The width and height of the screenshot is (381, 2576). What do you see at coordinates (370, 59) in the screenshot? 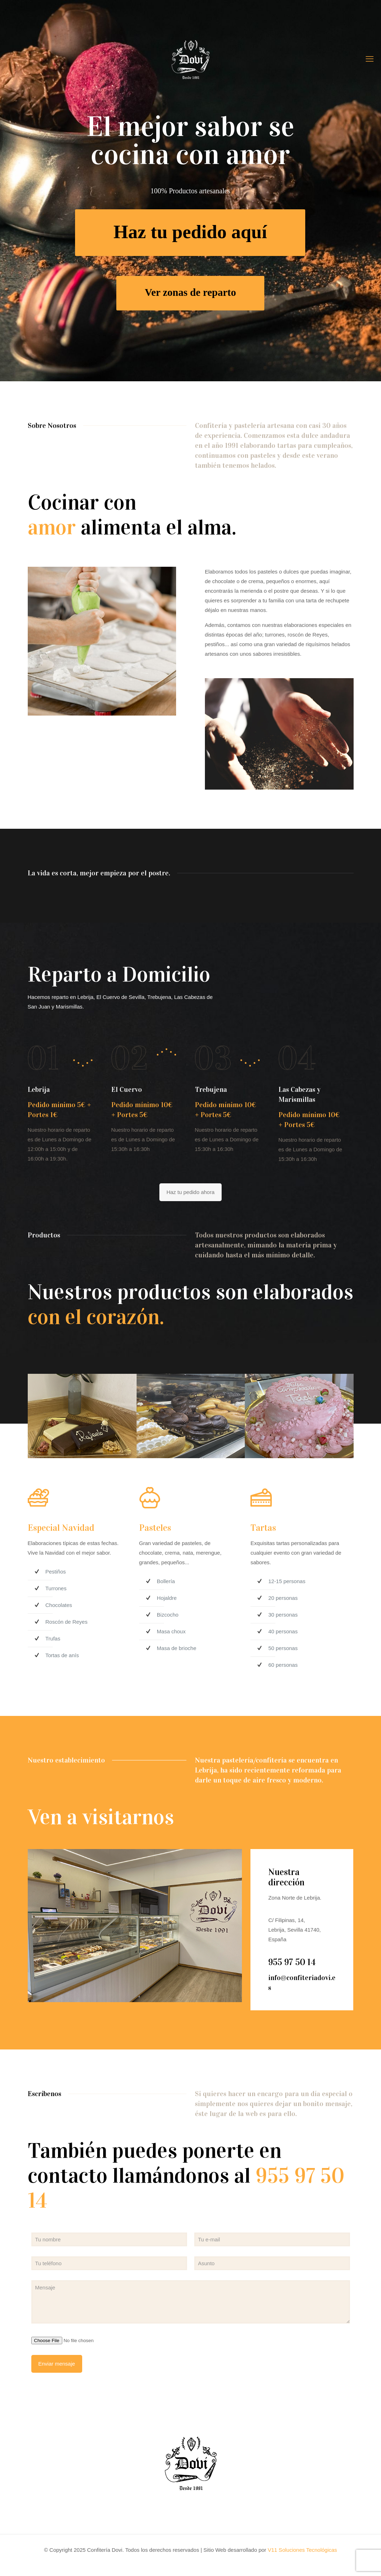
I see `[mobile menu]` at bounding box center [370, 59].